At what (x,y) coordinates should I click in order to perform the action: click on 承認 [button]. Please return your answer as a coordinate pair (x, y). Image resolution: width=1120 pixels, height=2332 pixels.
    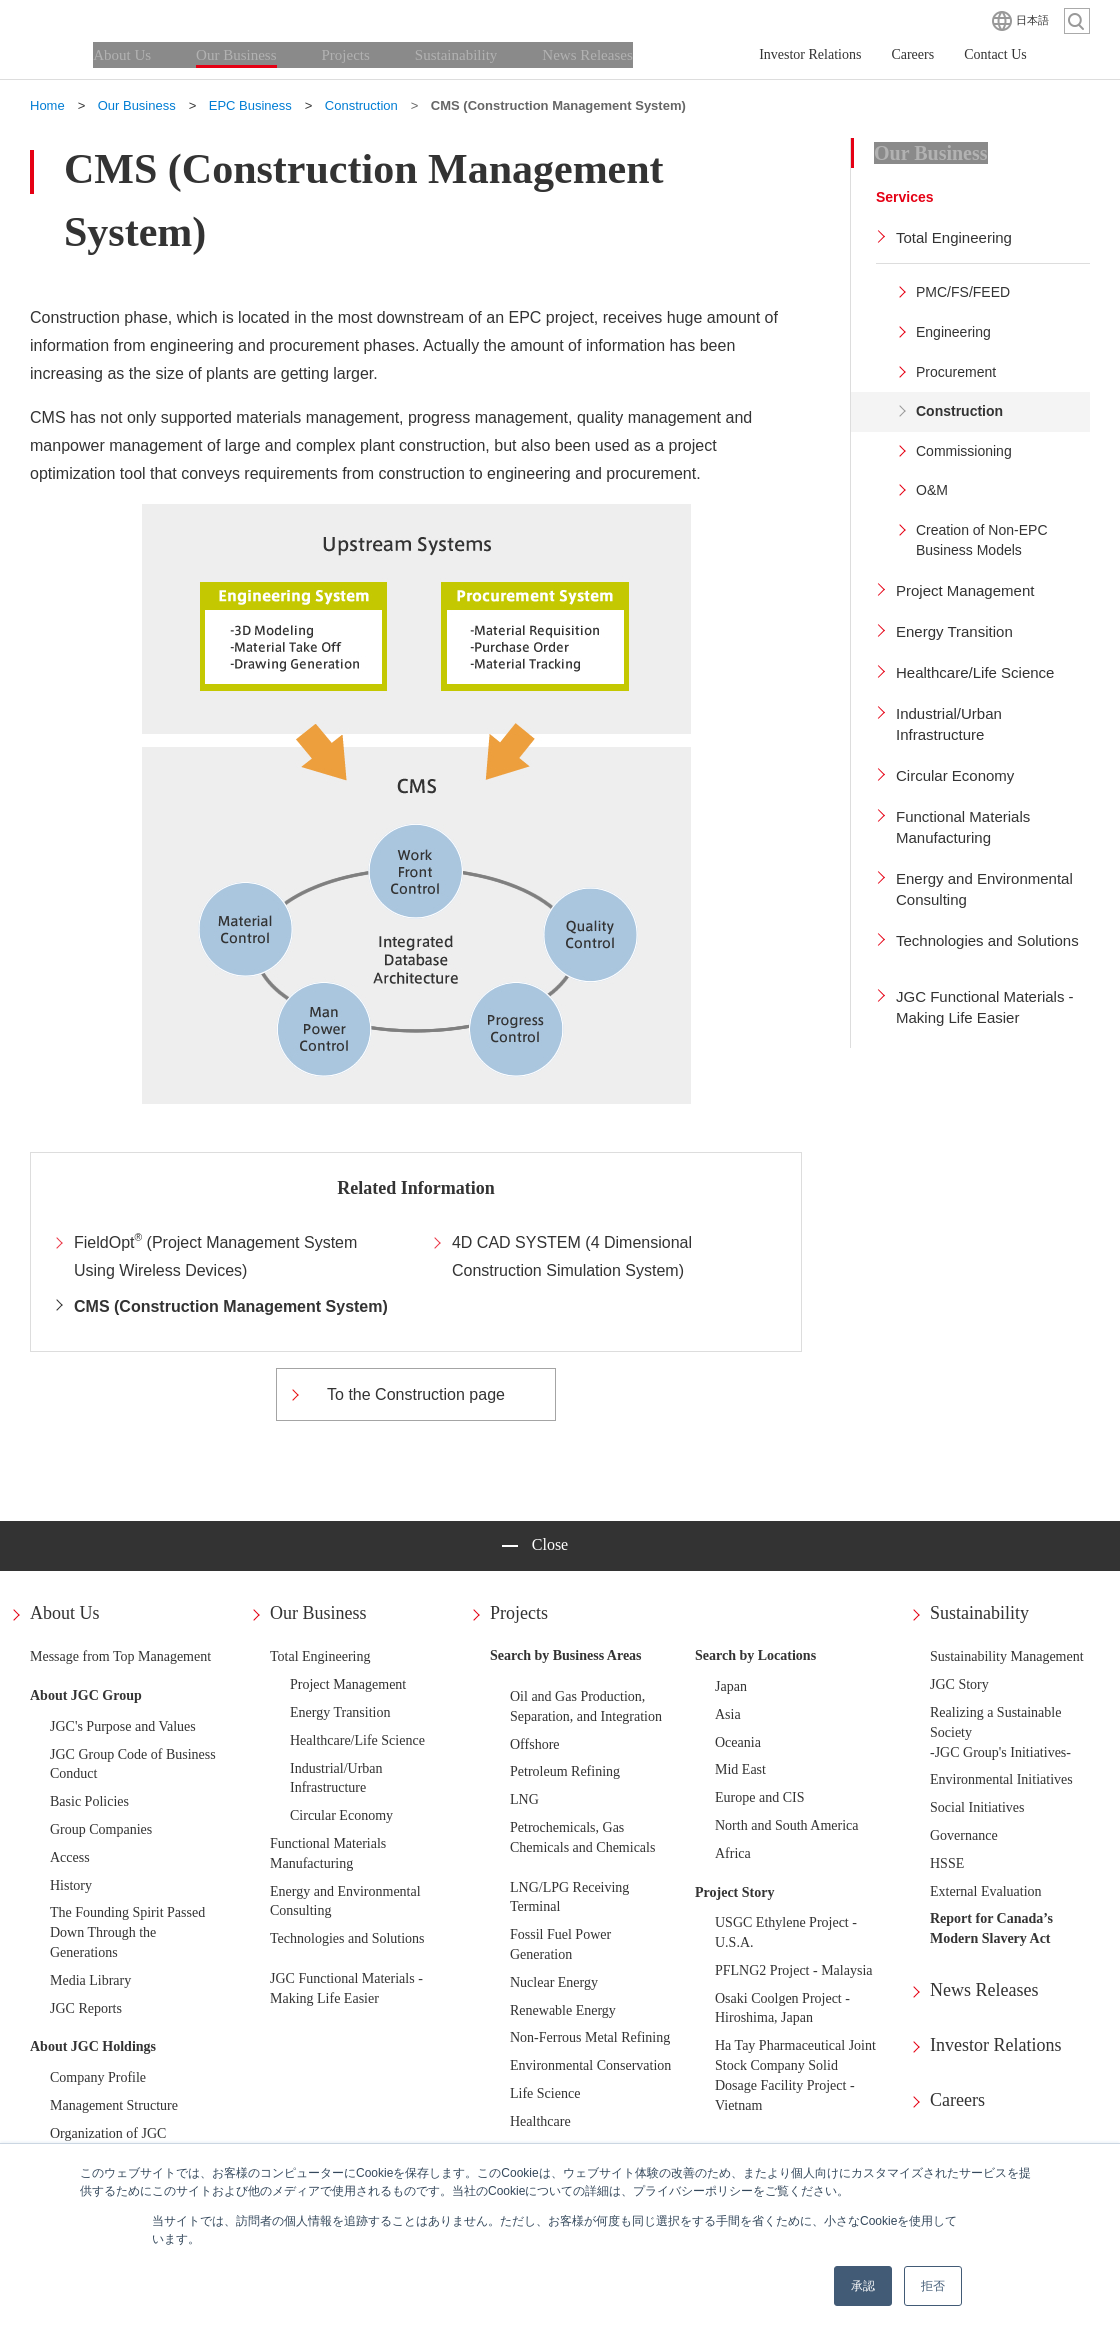
    Looking at the image, I should click on (863, 2286).